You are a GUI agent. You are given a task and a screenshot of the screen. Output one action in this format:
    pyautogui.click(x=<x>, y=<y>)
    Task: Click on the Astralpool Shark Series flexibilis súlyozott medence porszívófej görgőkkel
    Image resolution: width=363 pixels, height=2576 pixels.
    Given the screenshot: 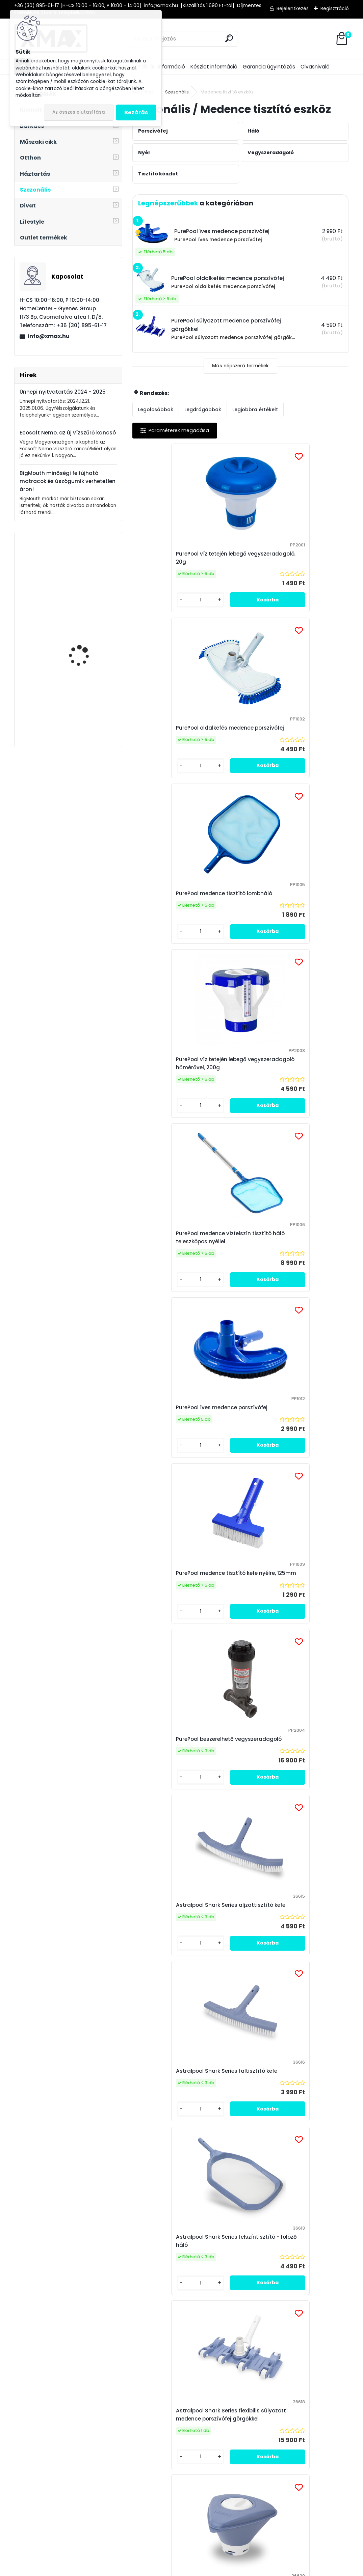 What is the action you would take?
    pyautogui.click(x=290, y=1431)
    